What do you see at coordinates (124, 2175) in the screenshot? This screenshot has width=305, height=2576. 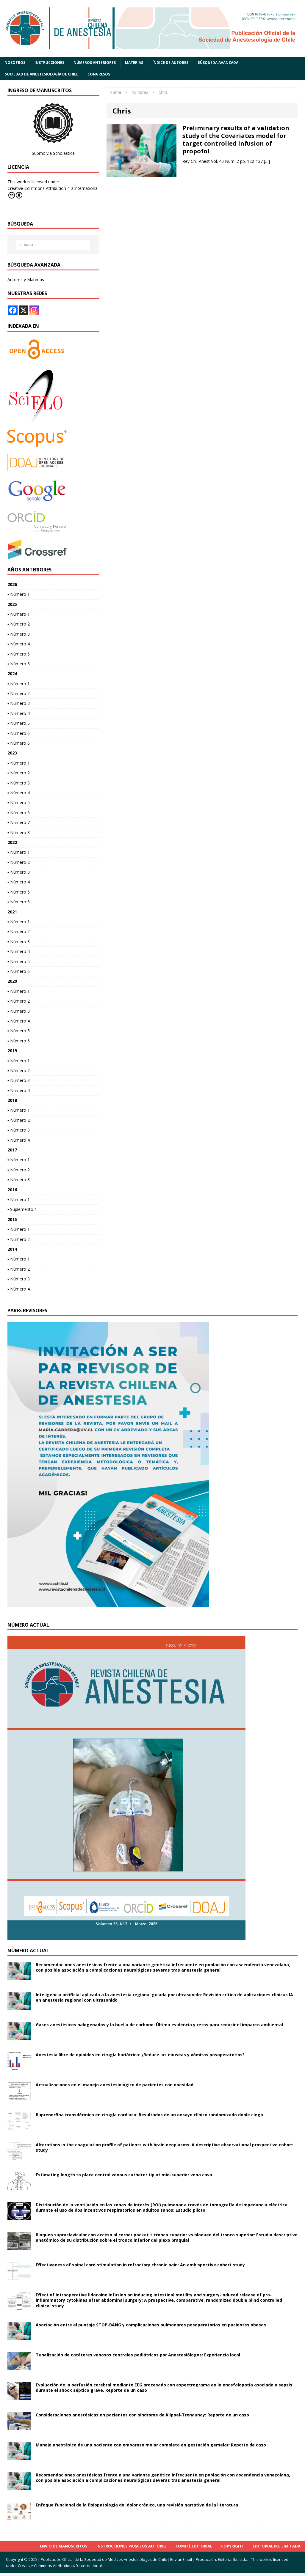 I see `Estimating length to place central venous catheter tip at mid-superior vena cava` at bounding box center [124, 2175].